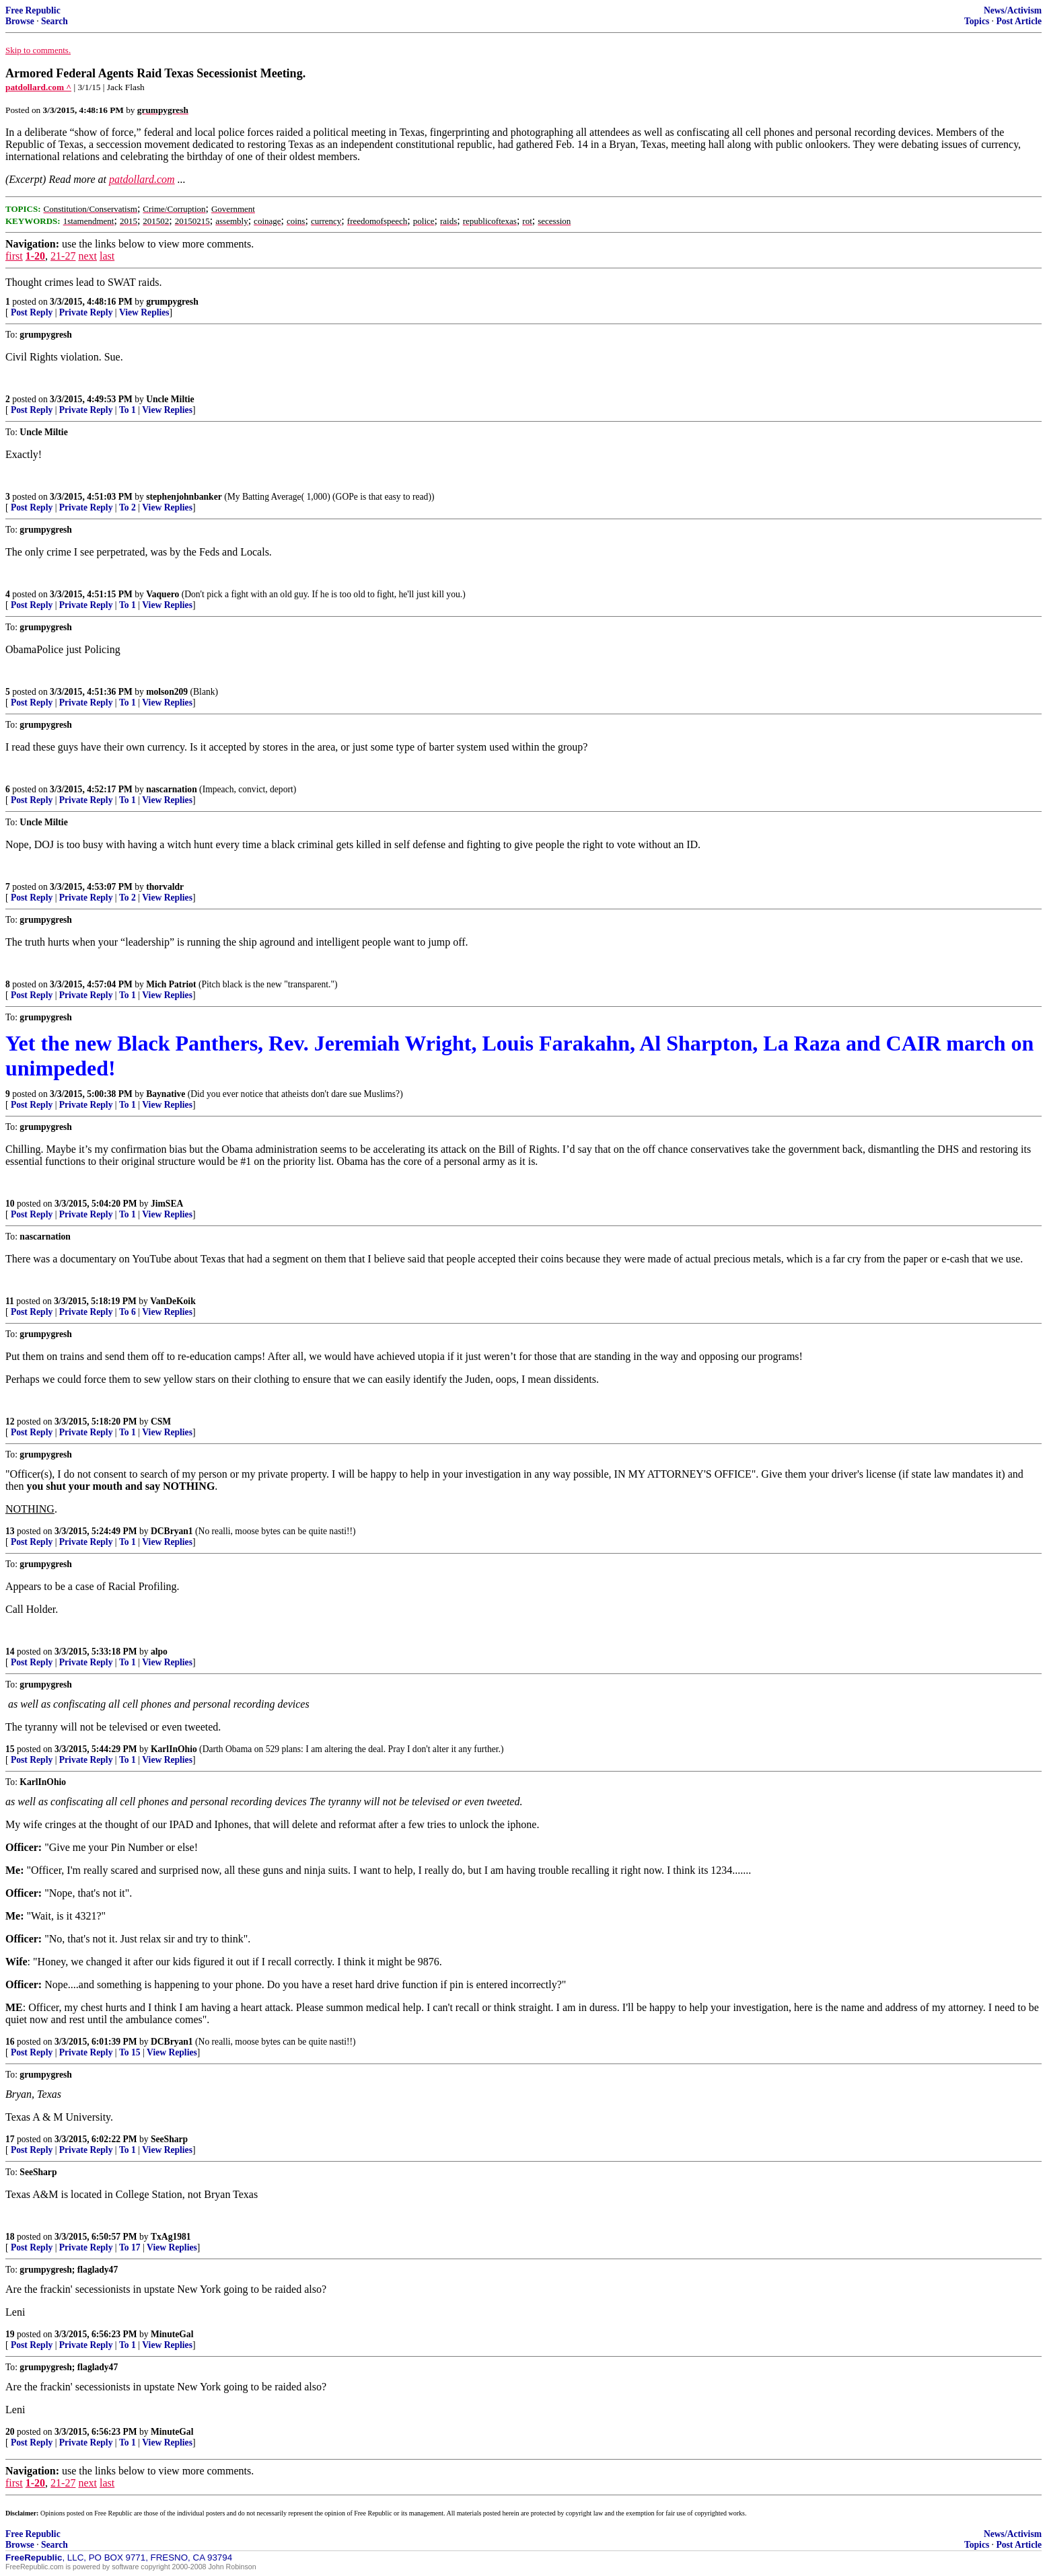 The image size is (1047, 2576). What do you see at coordinates (14, 256) in the screenshot?
I see `first` at bounding box center [14, 256].